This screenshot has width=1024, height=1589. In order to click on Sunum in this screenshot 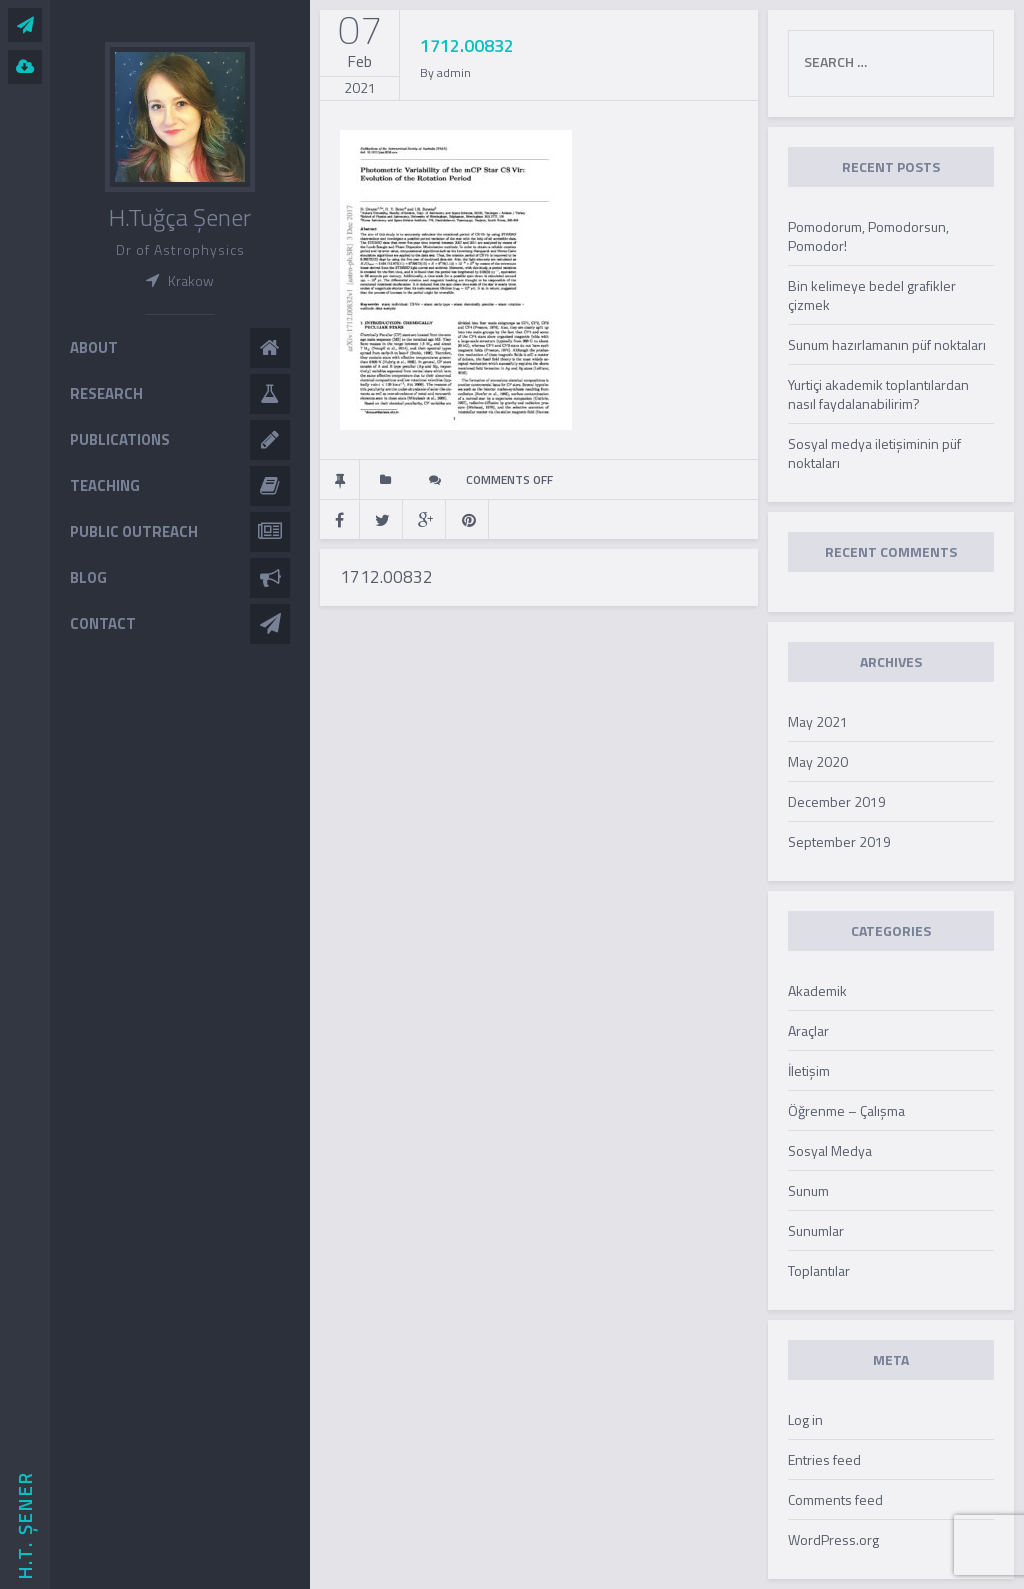, I will do `click(808, 1190)`.